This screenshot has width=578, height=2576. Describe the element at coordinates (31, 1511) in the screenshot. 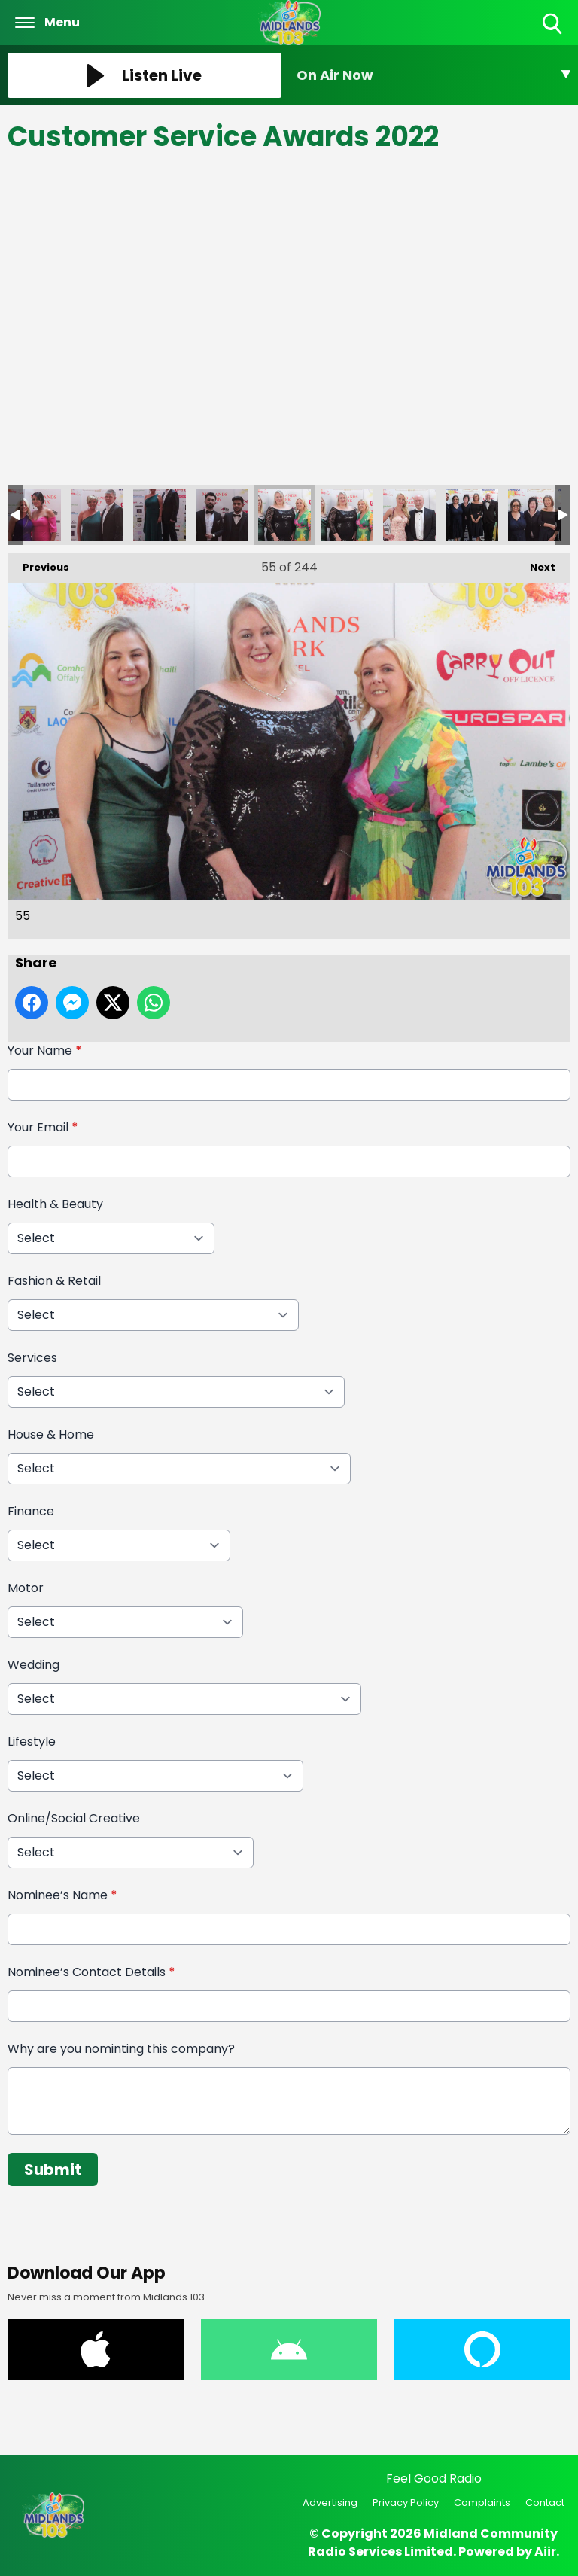

I see `Finance` at that location.